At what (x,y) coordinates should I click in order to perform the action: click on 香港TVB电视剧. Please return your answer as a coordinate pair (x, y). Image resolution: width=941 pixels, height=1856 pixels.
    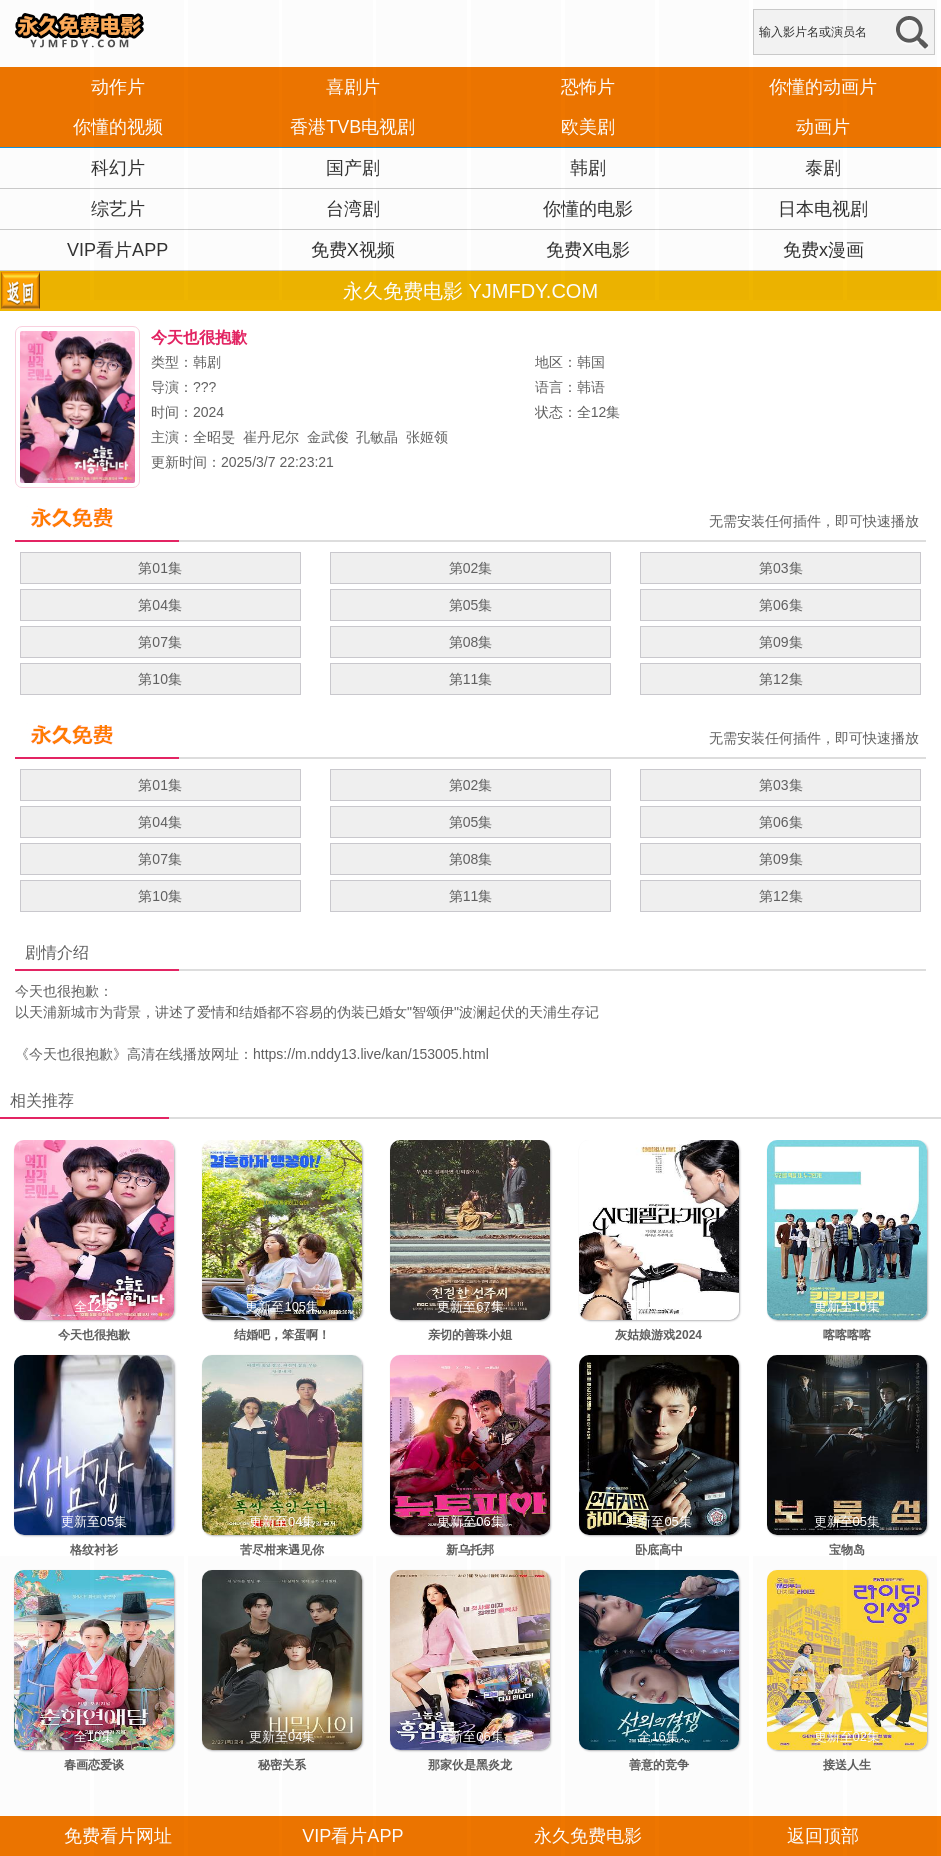
    Looking at the image, I should click on (352, 127).